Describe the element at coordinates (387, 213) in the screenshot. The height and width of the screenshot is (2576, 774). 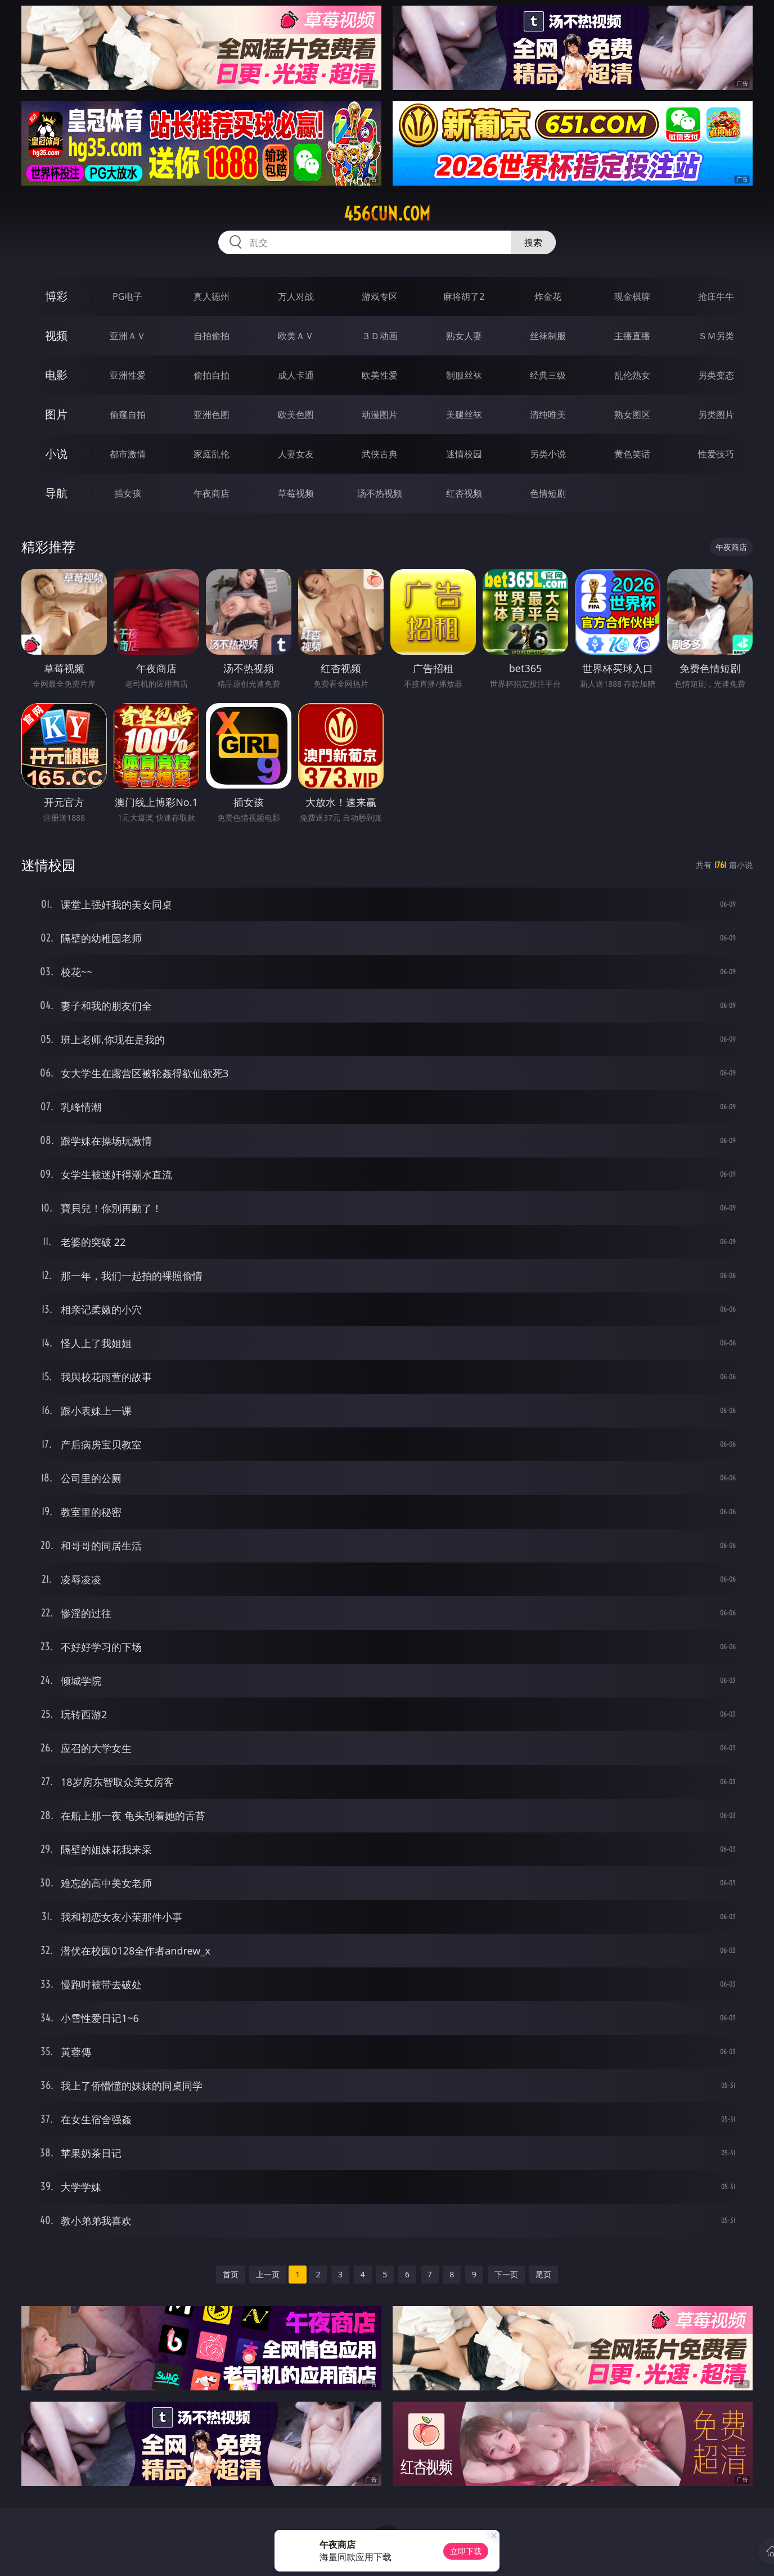
I see `456cun.com` at that location.